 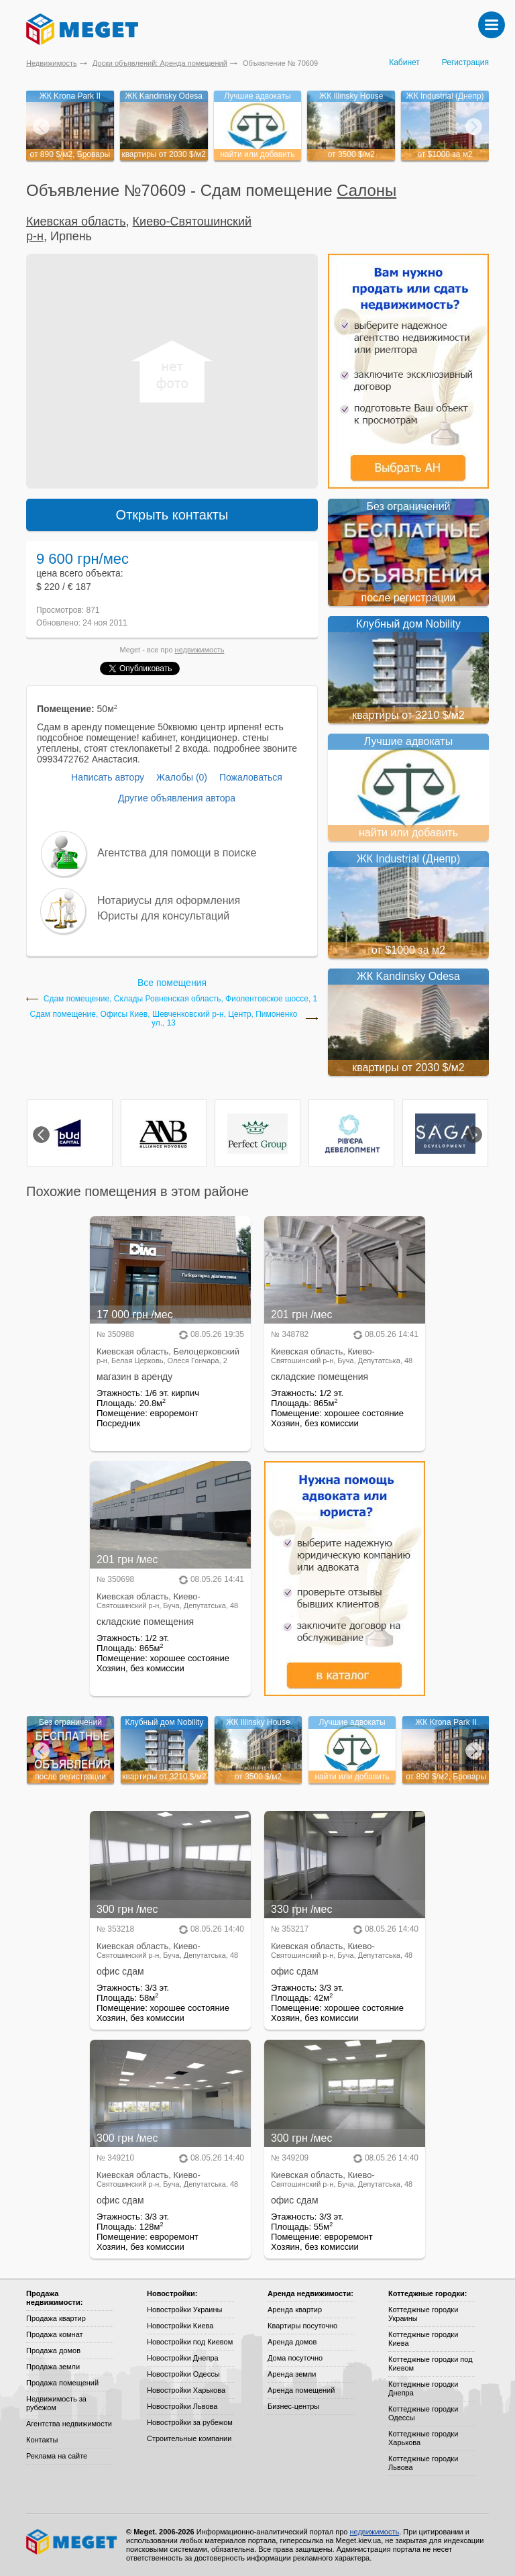 I want to click on Контакты, so click(x=42, y=2440).